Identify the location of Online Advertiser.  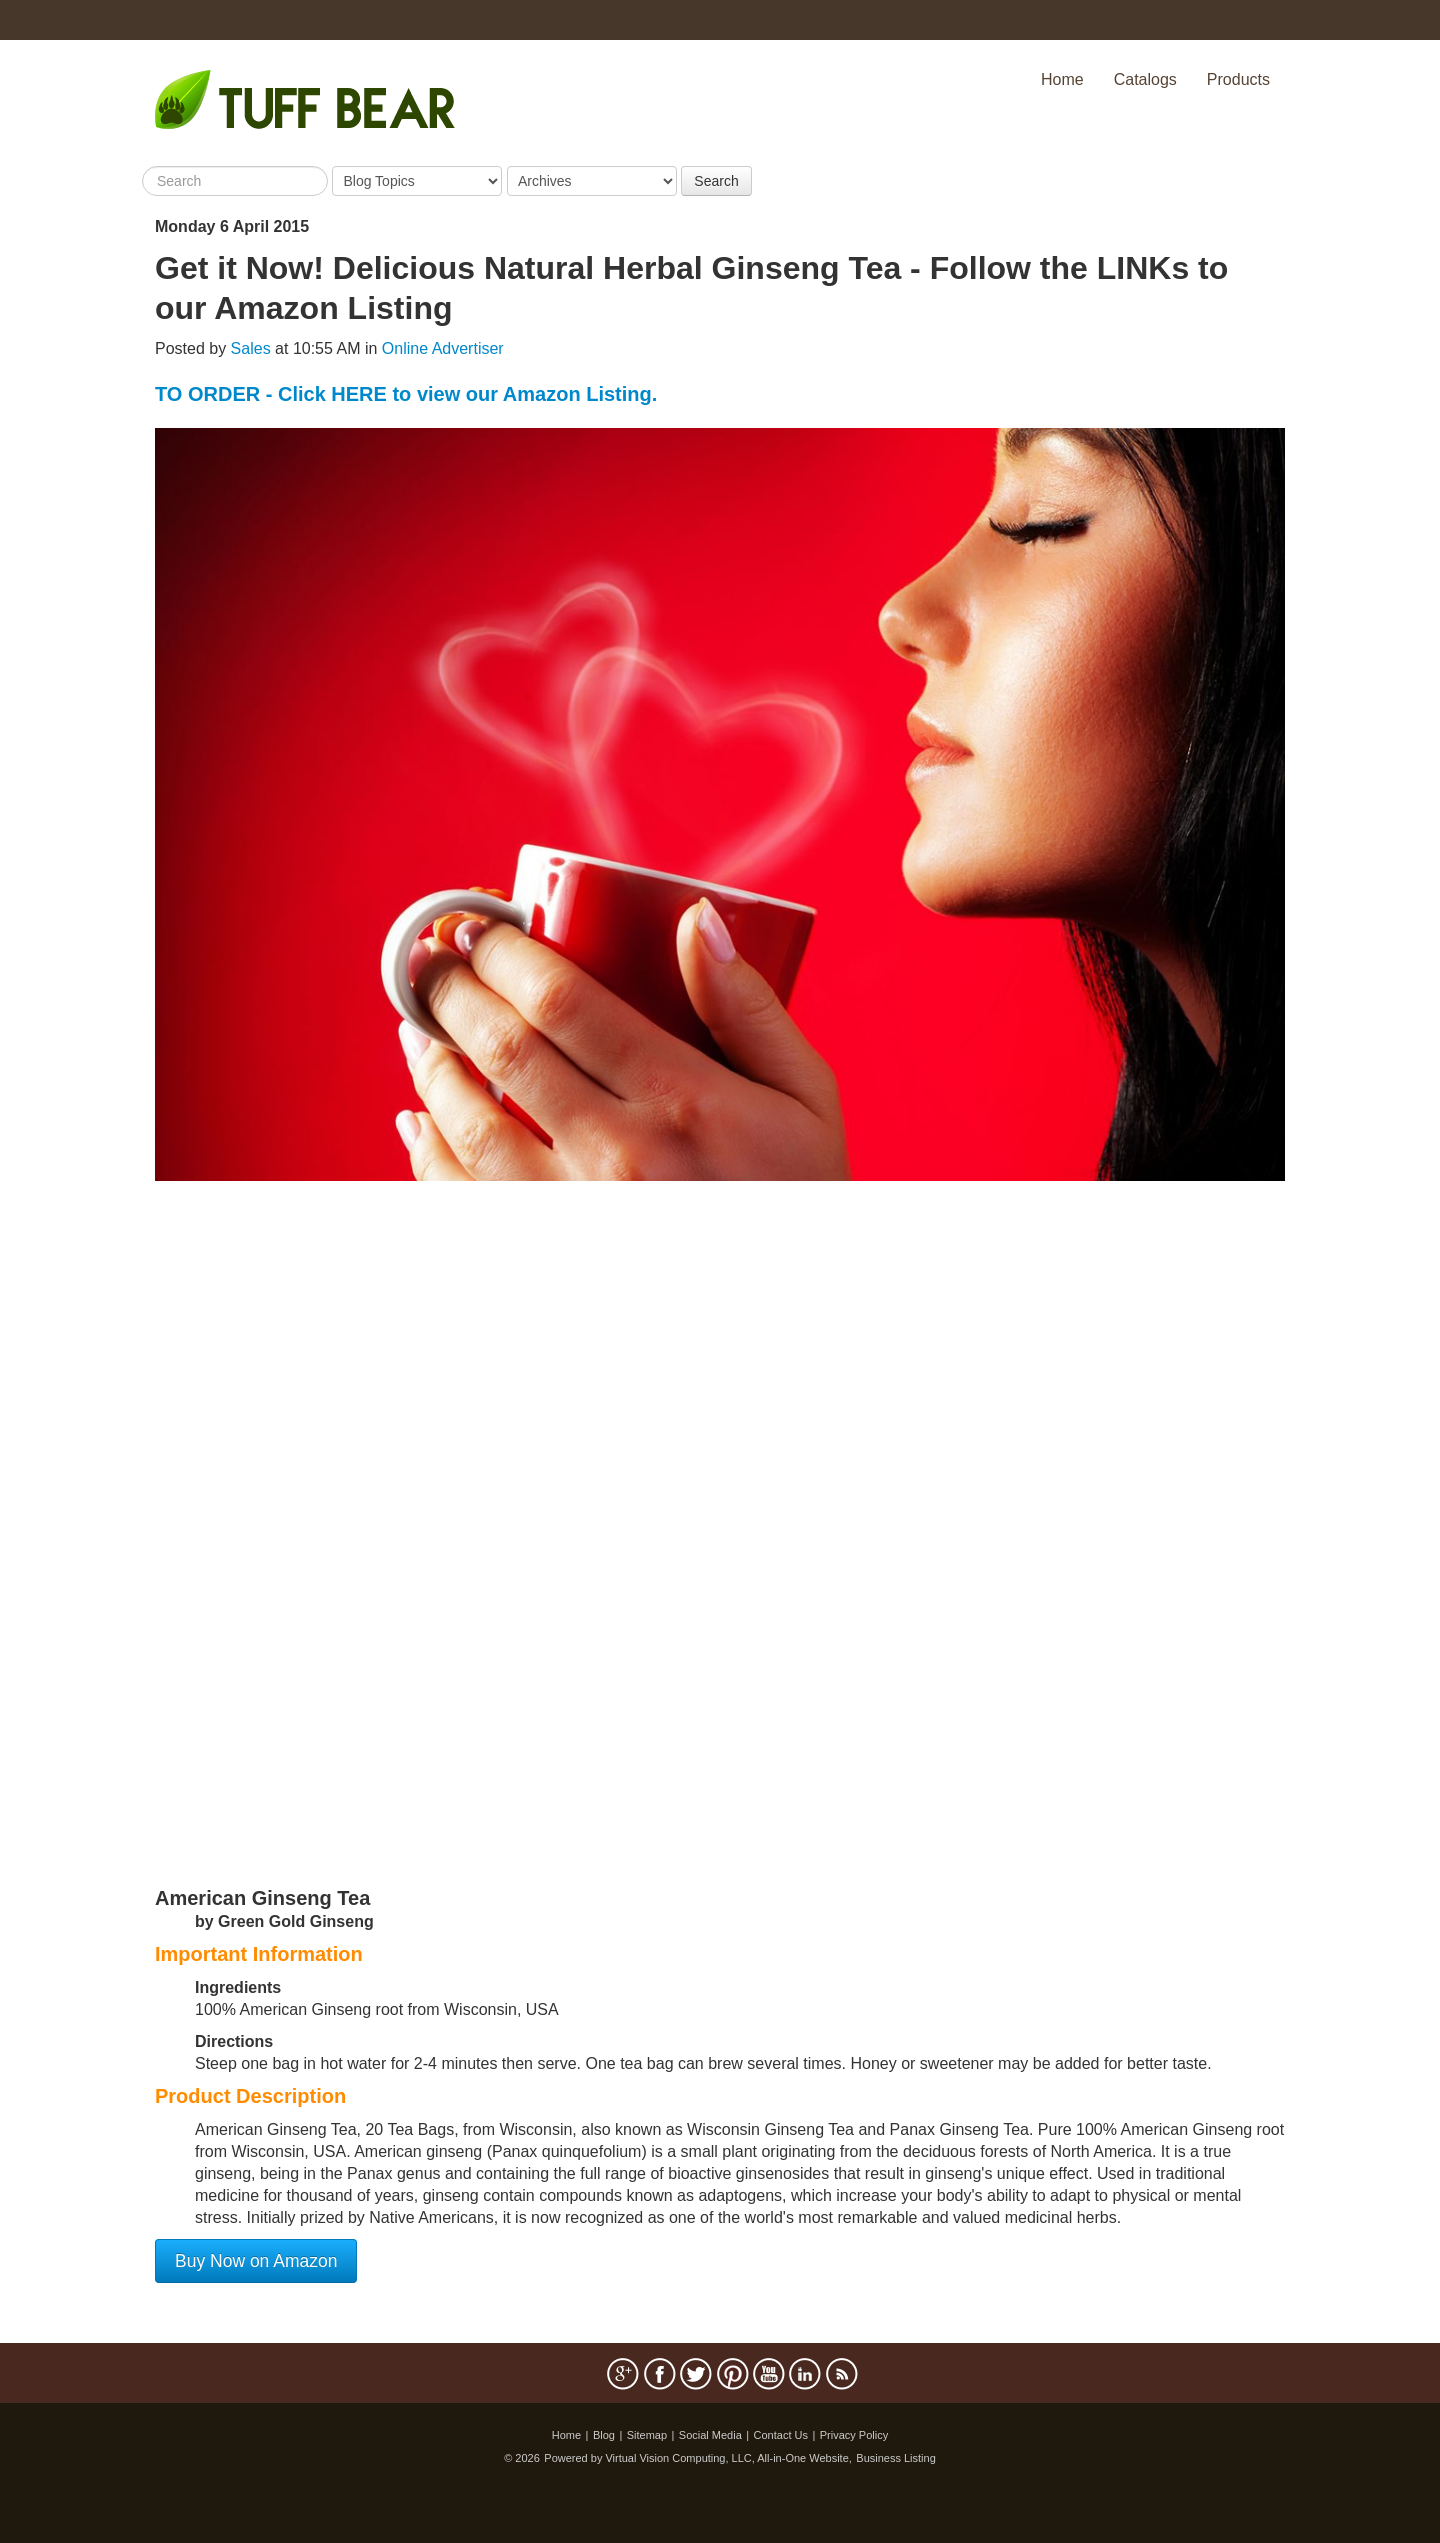
(443, 348).